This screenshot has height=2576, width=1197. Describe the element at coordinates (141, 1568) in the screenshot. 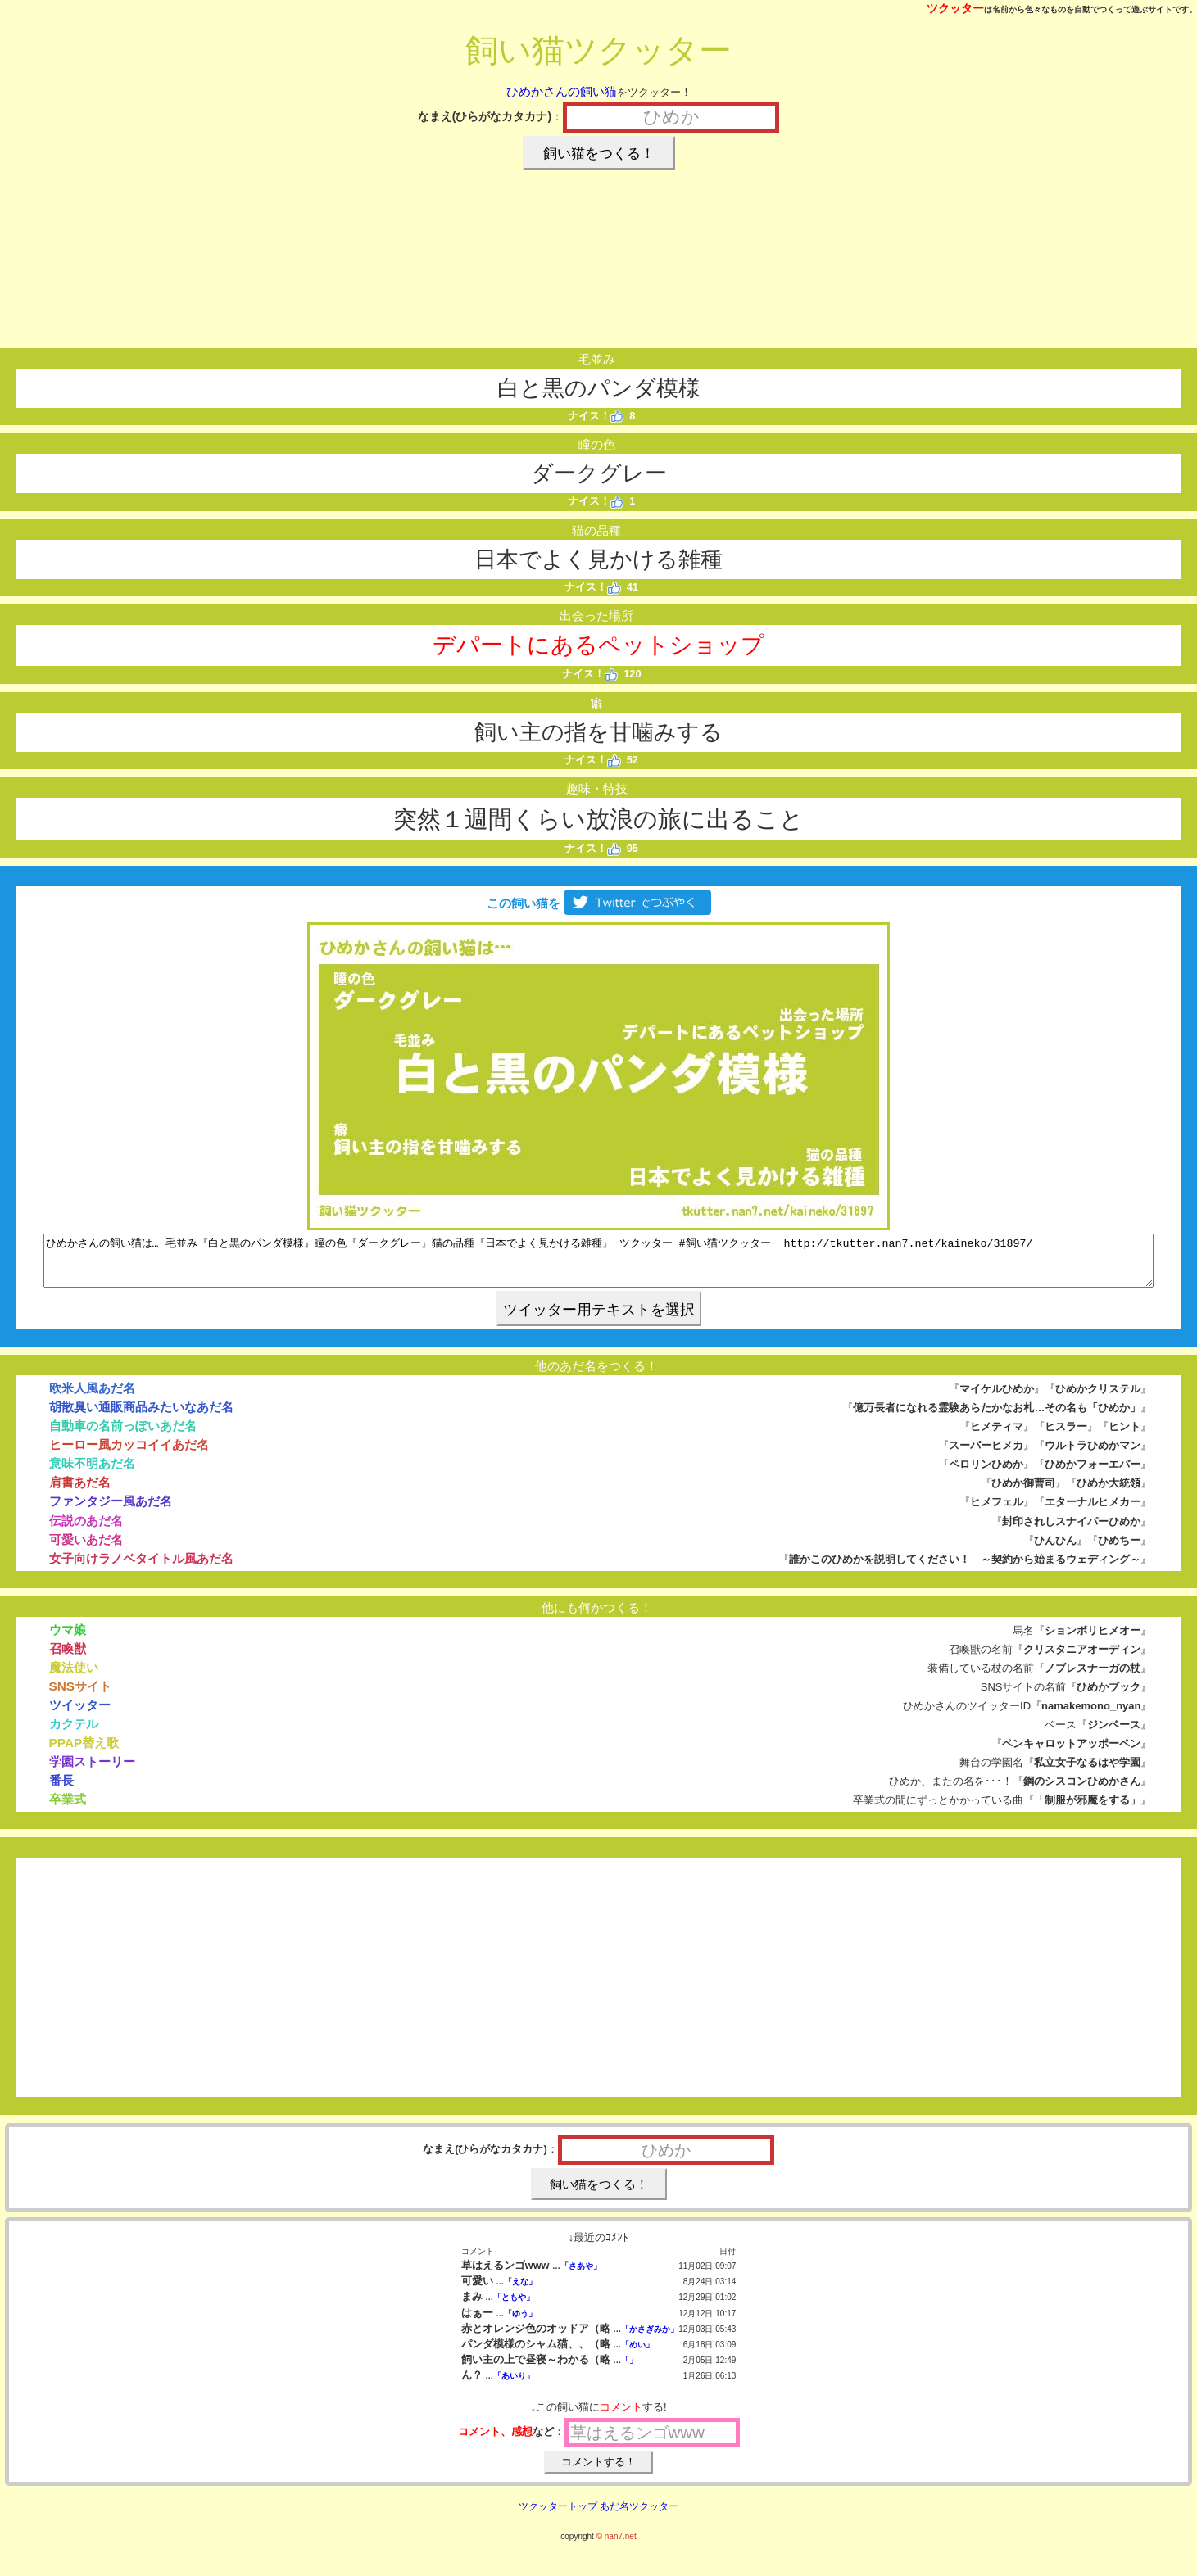

I see `女子向けラノベタイトル風あだ名` at that location.